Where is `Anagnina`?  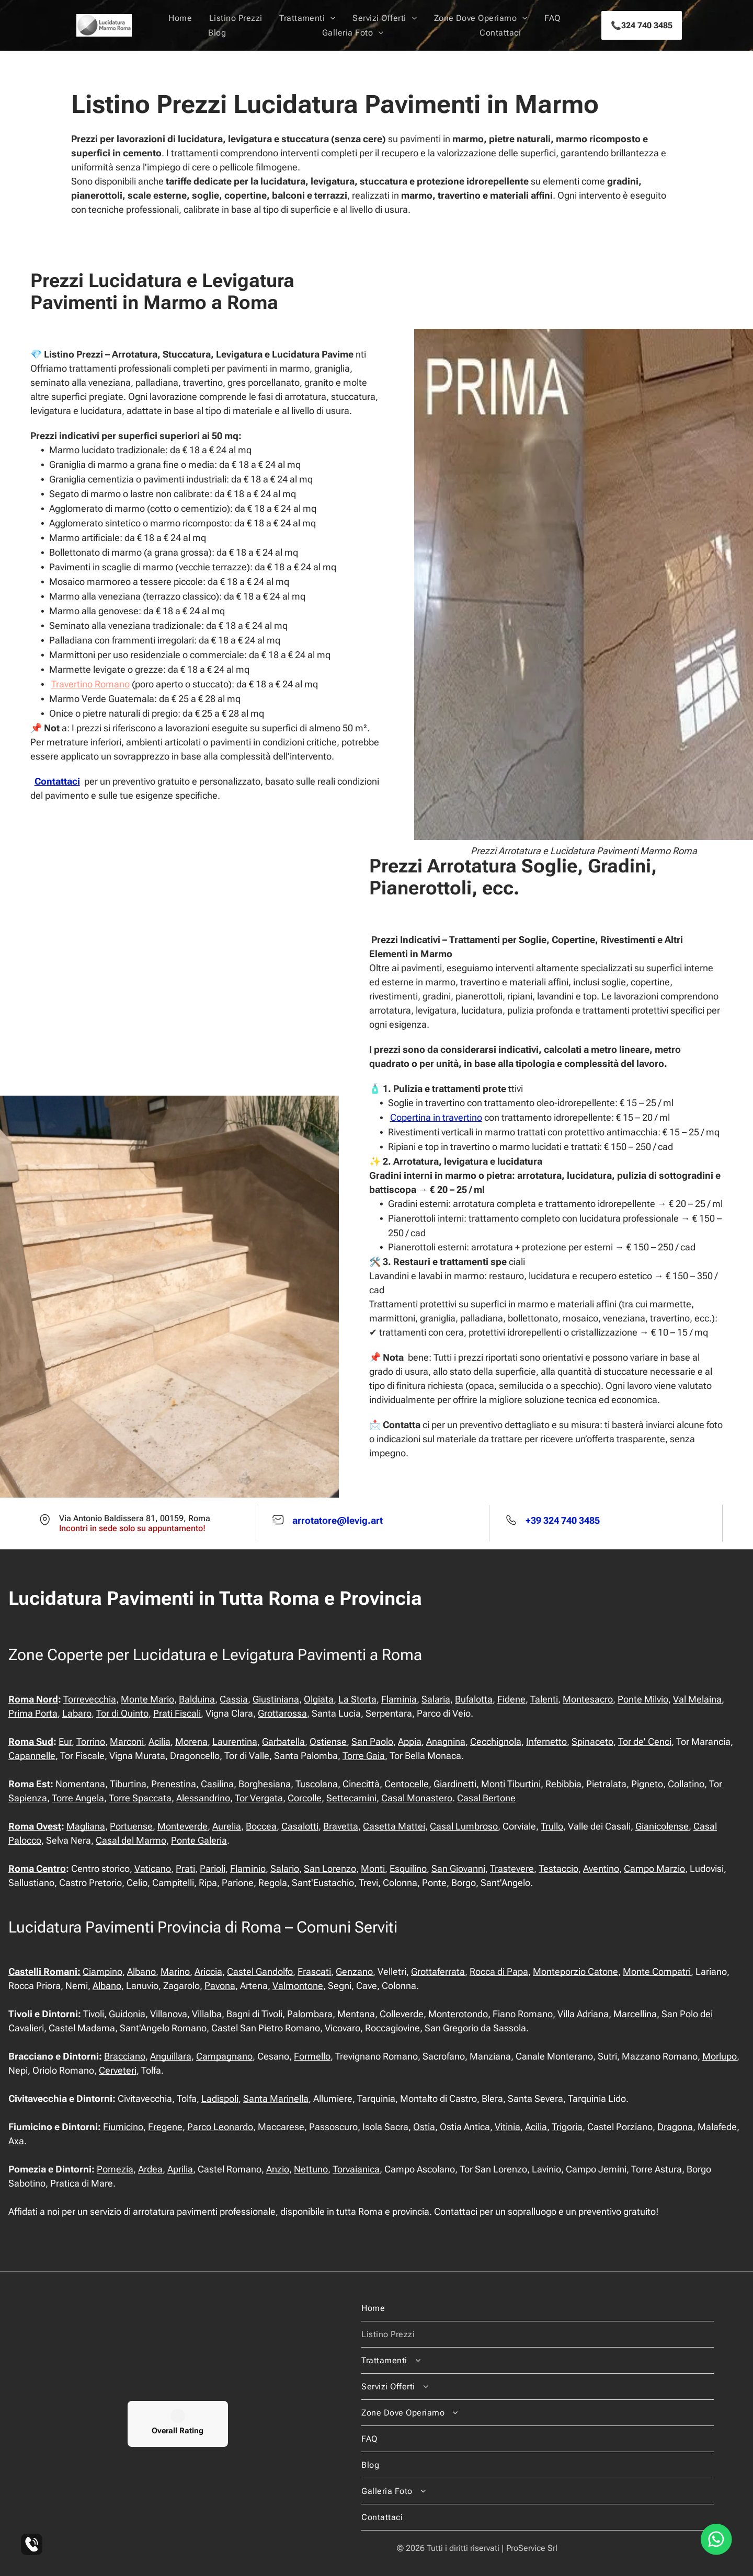 Anagnina is located at coordinates (445, 1741).